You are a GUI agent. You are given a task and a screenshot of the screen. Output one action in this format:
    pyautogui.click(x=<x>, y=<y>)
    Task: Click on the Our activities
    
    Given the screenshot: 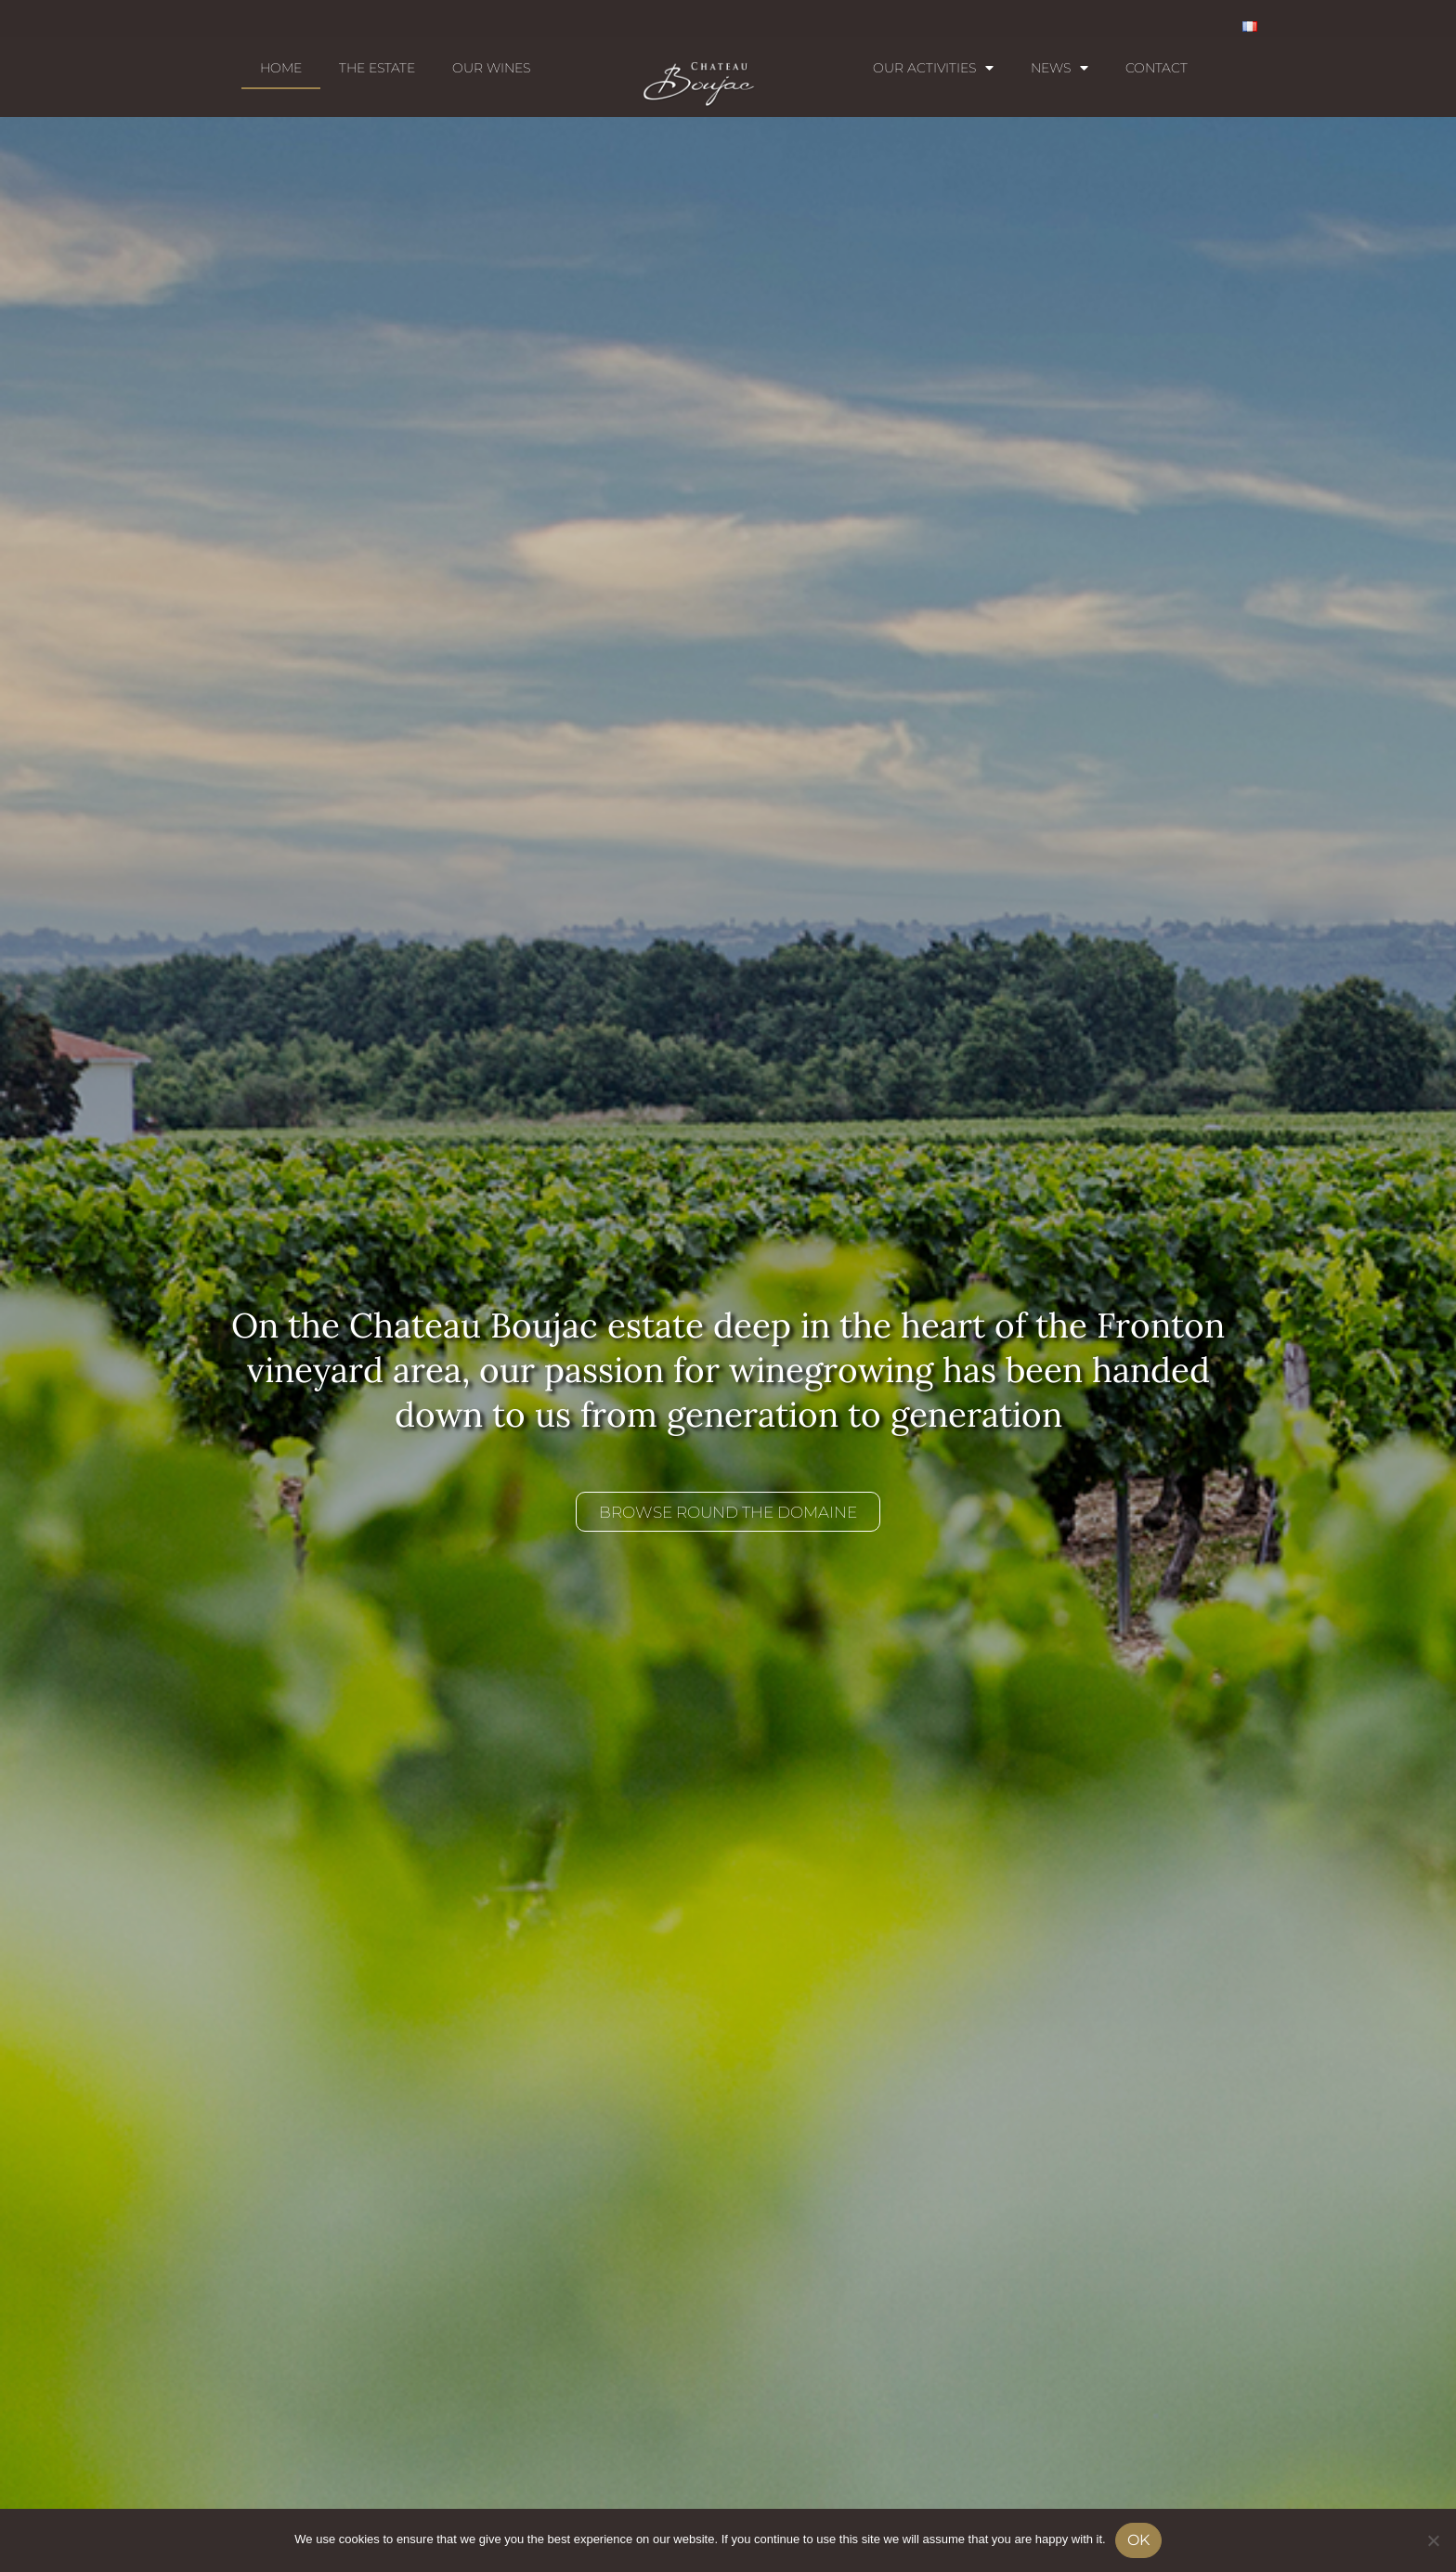 What is the action you would take?
    pyautogui.click(x=933, y=68)
    